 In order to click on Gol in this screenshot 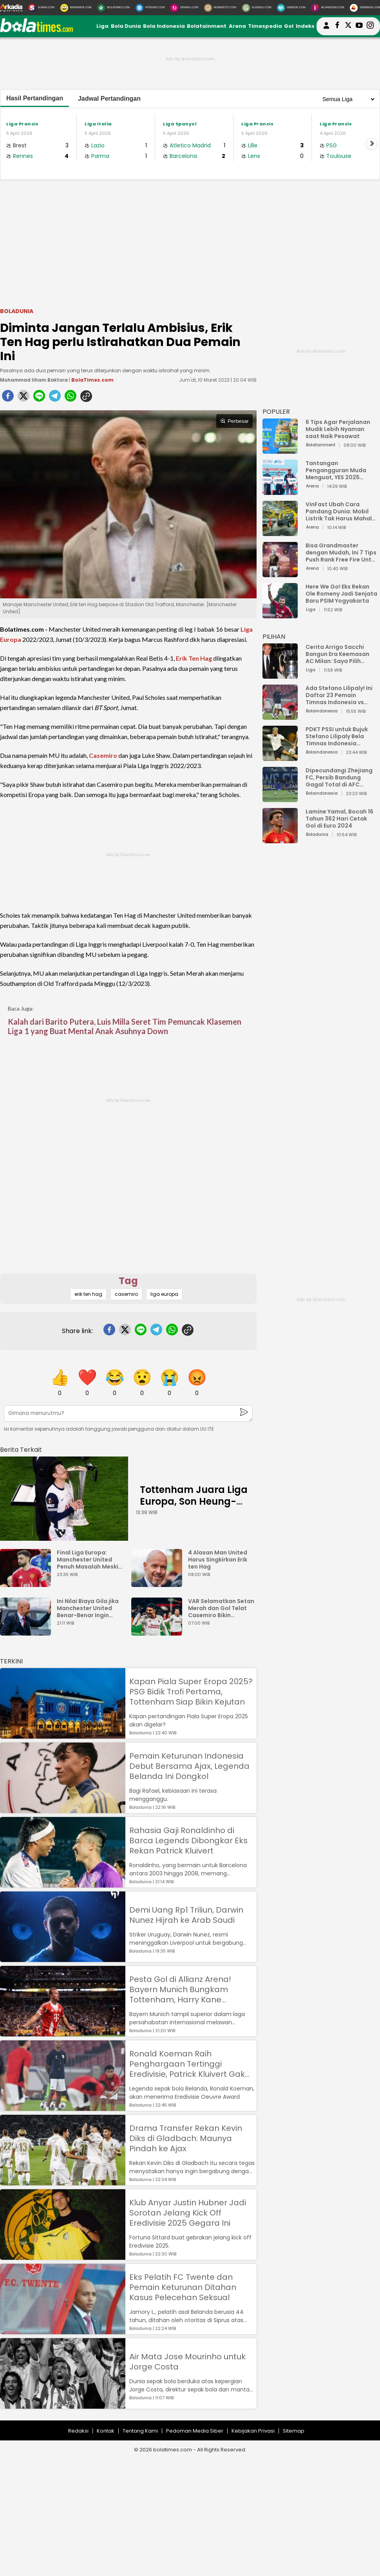, I will do `click(288, 26)`.